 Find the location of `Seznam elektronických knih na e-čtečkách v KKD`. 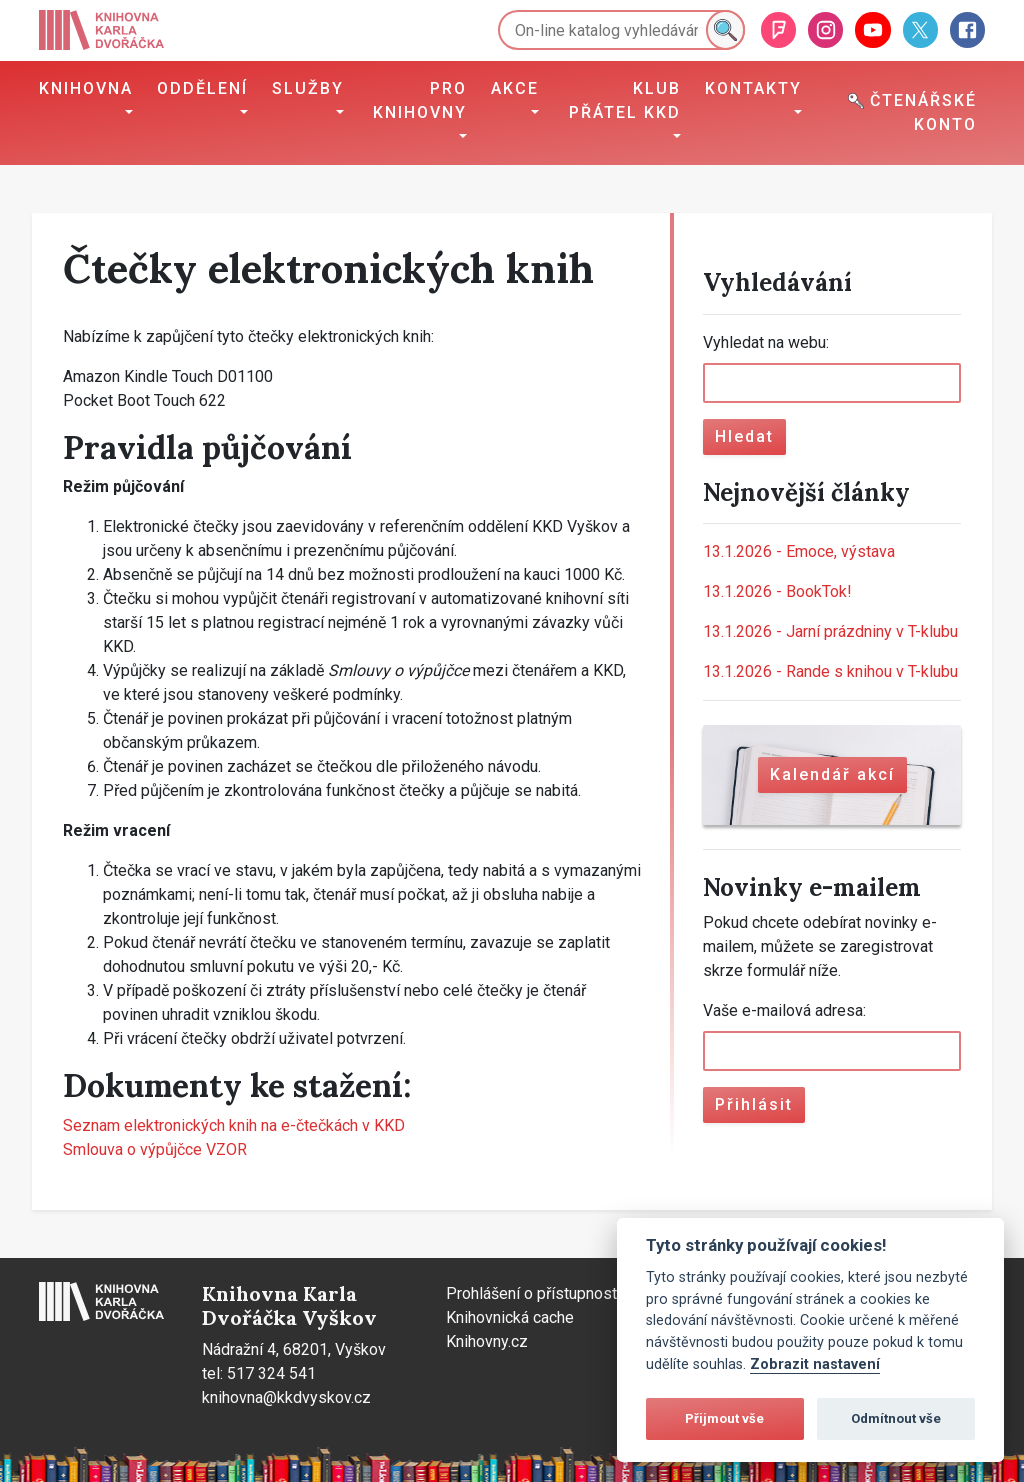

Seznam elektronických knih na e-čtečkách v KKD is located at coordinates (234, 1125).